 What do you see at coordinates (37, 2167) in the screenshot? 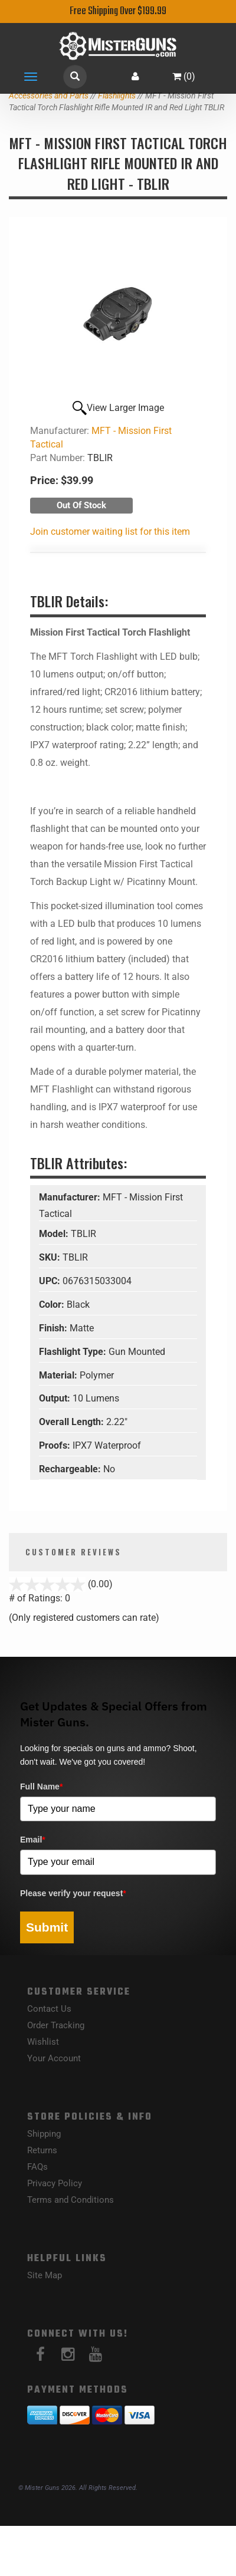
I see `FAQs` at bounding box center [37, 2167].